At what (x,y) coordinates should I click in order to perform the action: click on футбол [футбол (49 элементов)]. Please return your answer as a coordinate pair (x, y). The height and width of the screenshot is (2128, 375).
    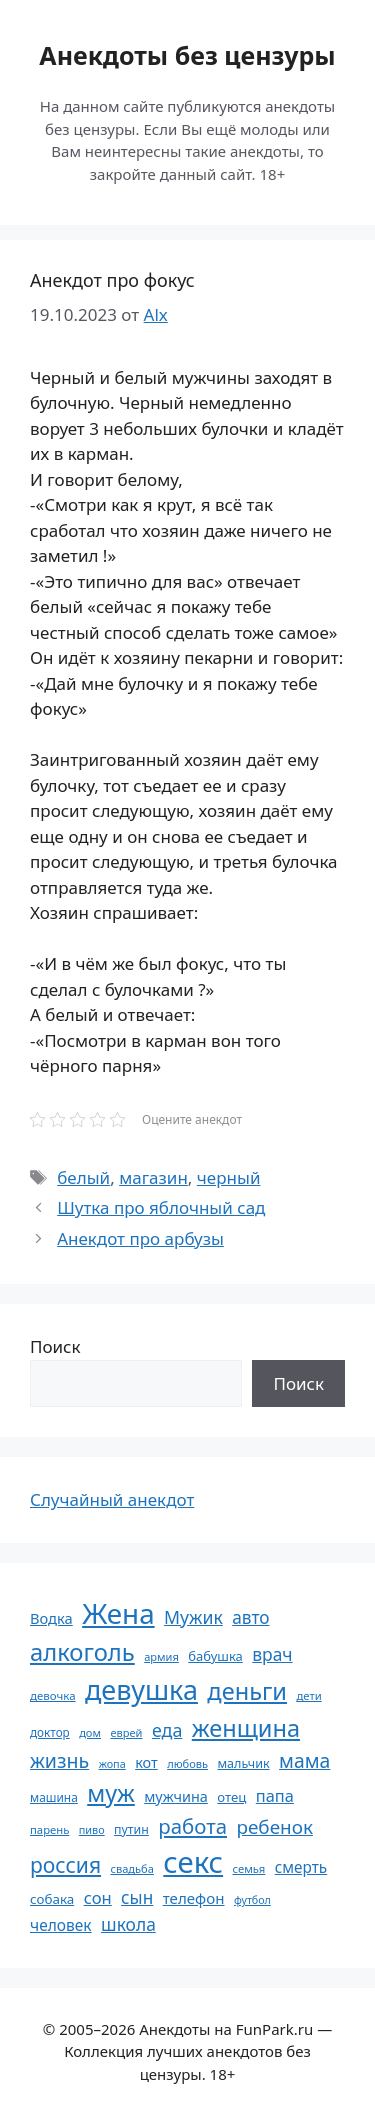
    Looking at the image, I should click on (252, 1900).